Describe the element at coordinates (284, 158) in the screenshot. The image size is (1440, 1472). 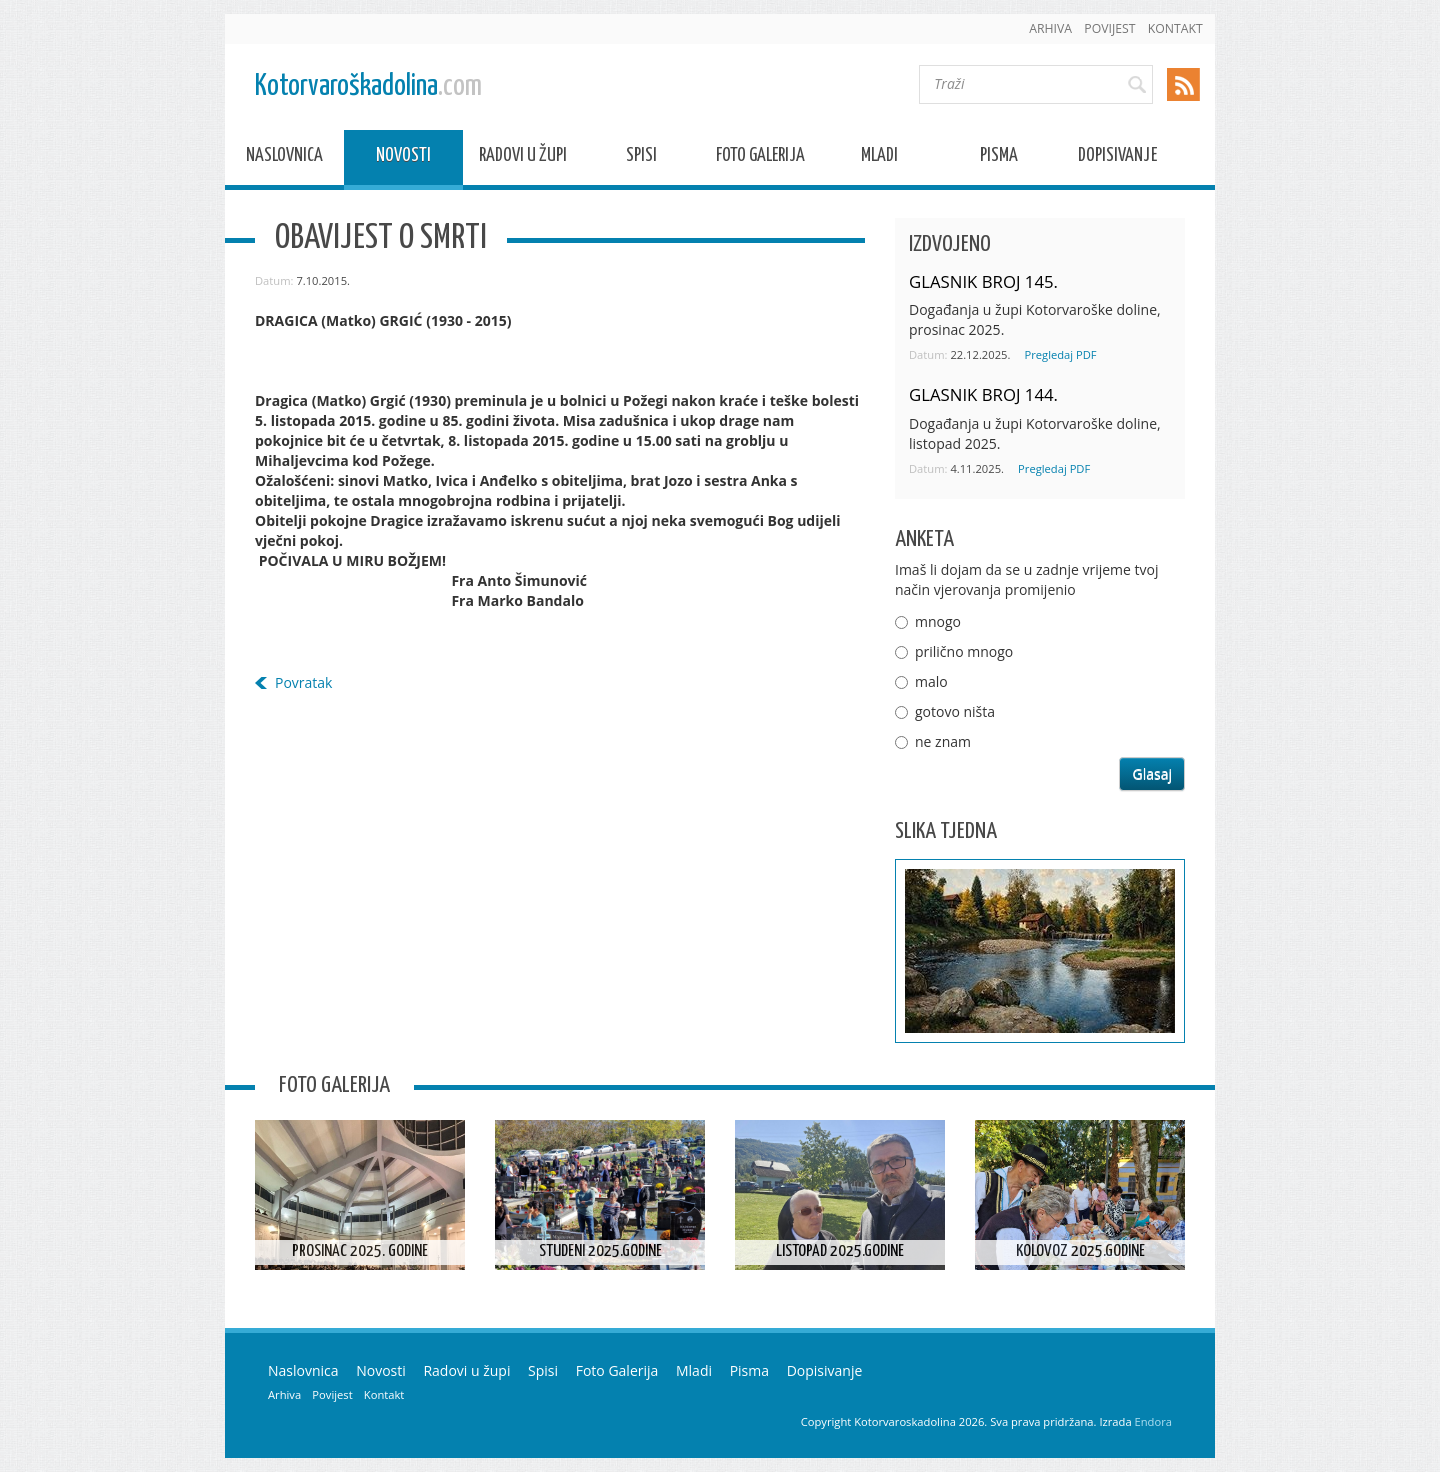
I see `Naslovnica` at that location.